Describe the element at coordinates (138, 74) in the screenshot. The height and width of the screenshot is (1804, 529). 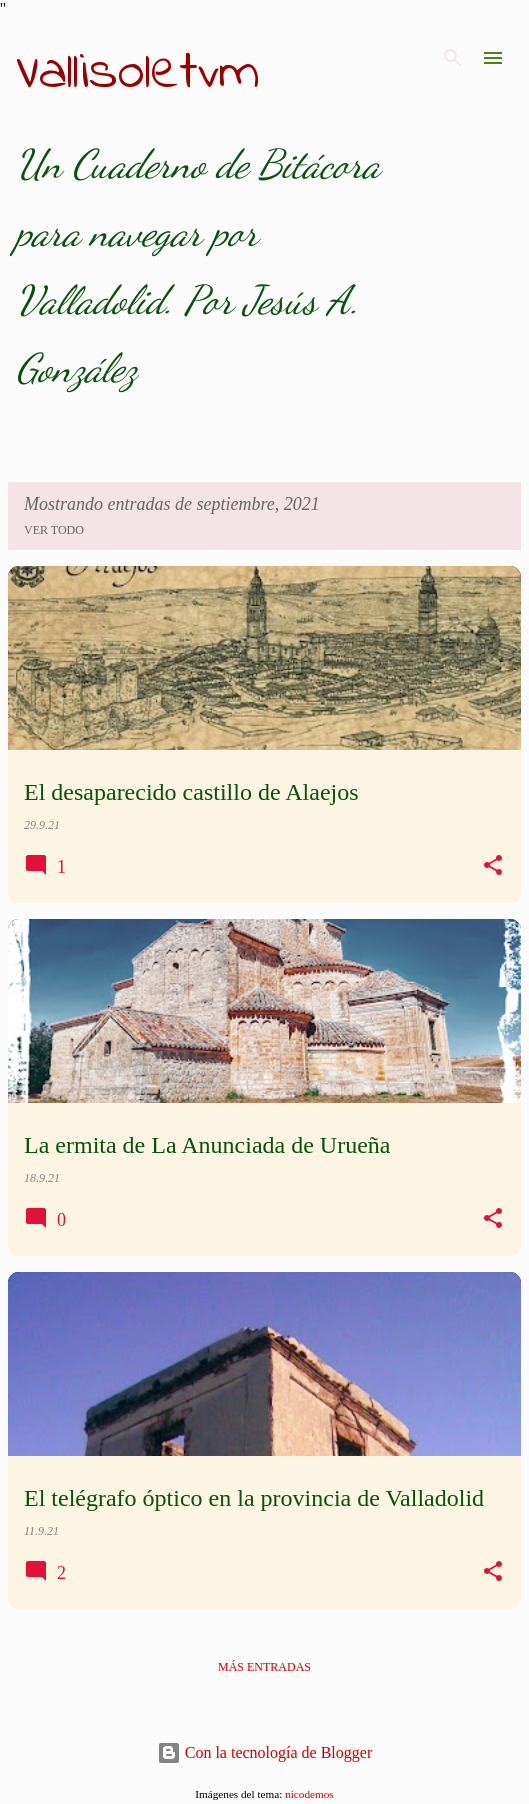
I see `Vallisoletvm` at that location.